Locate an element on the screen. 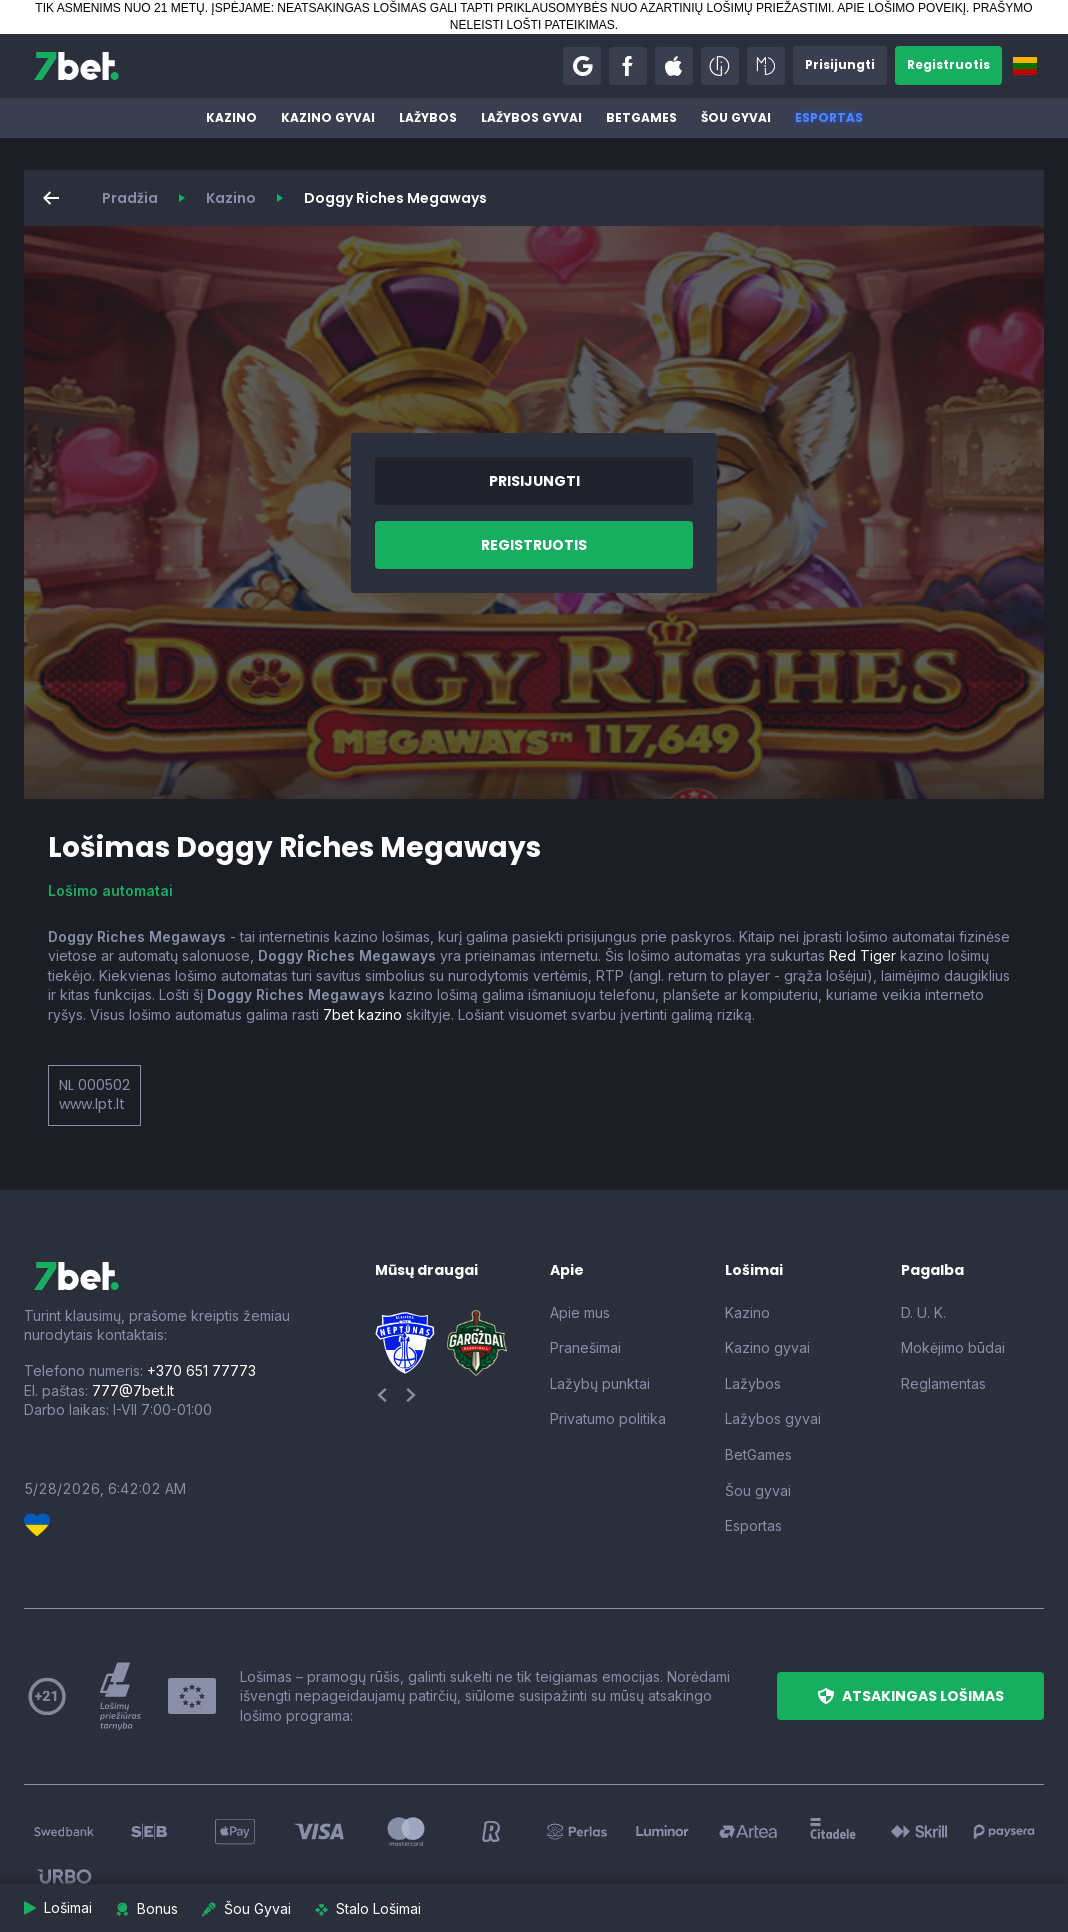 This screenshot has width=1068, height=1932. Apie mus is located at coordinates (580, 1312).